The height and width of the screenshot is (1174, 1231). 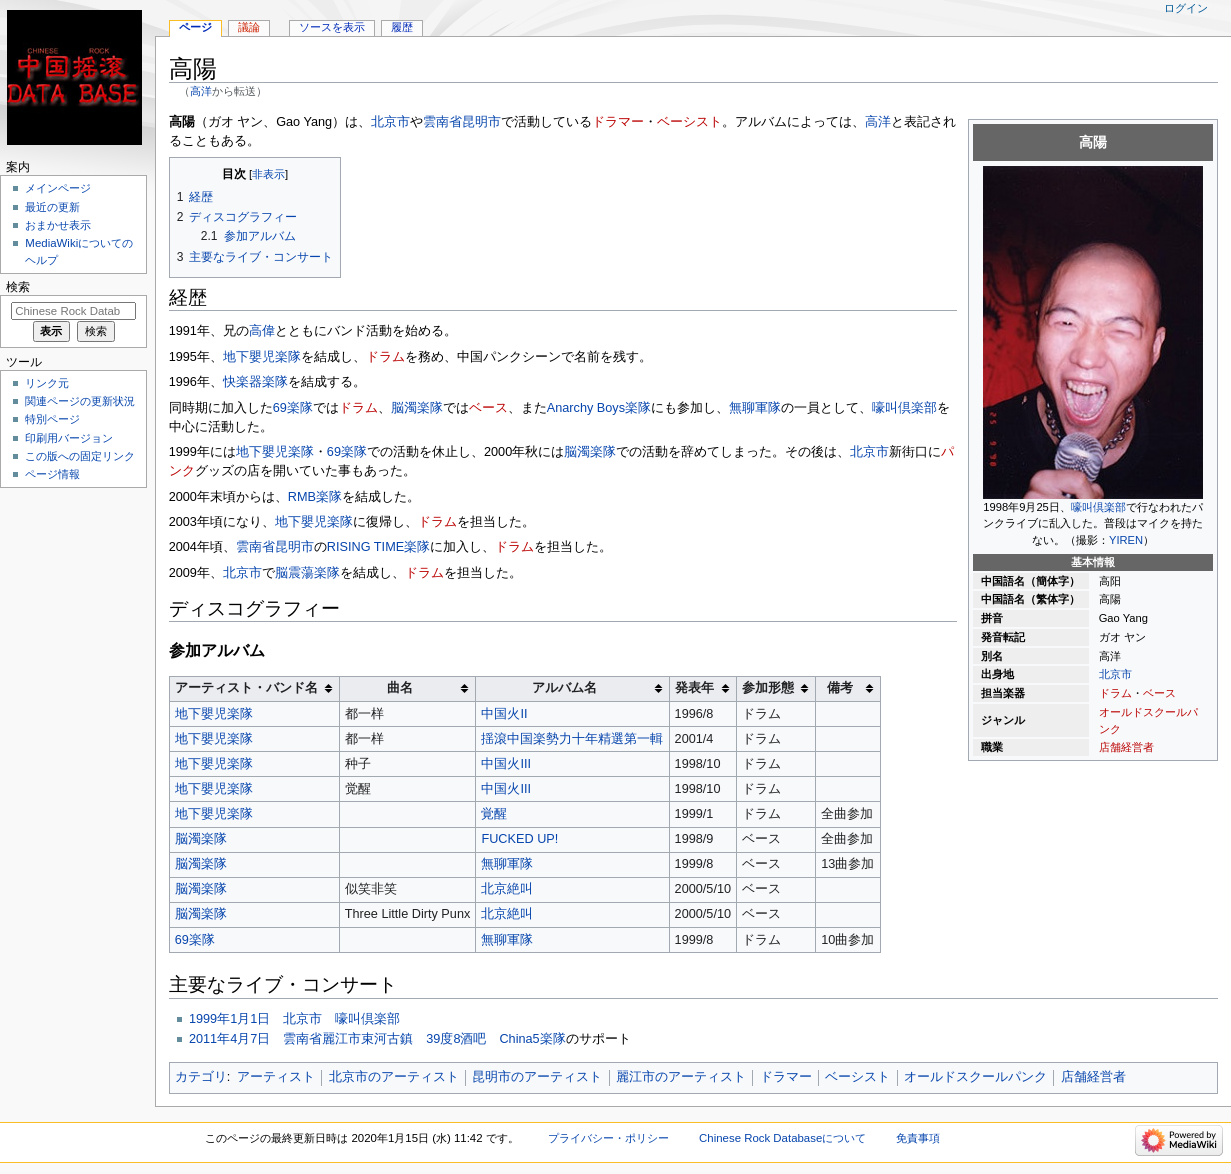 What do you see at coordinates (315, 497) in the screenshot?
I see `RMB楽隊` at bounding box center [315, 497].